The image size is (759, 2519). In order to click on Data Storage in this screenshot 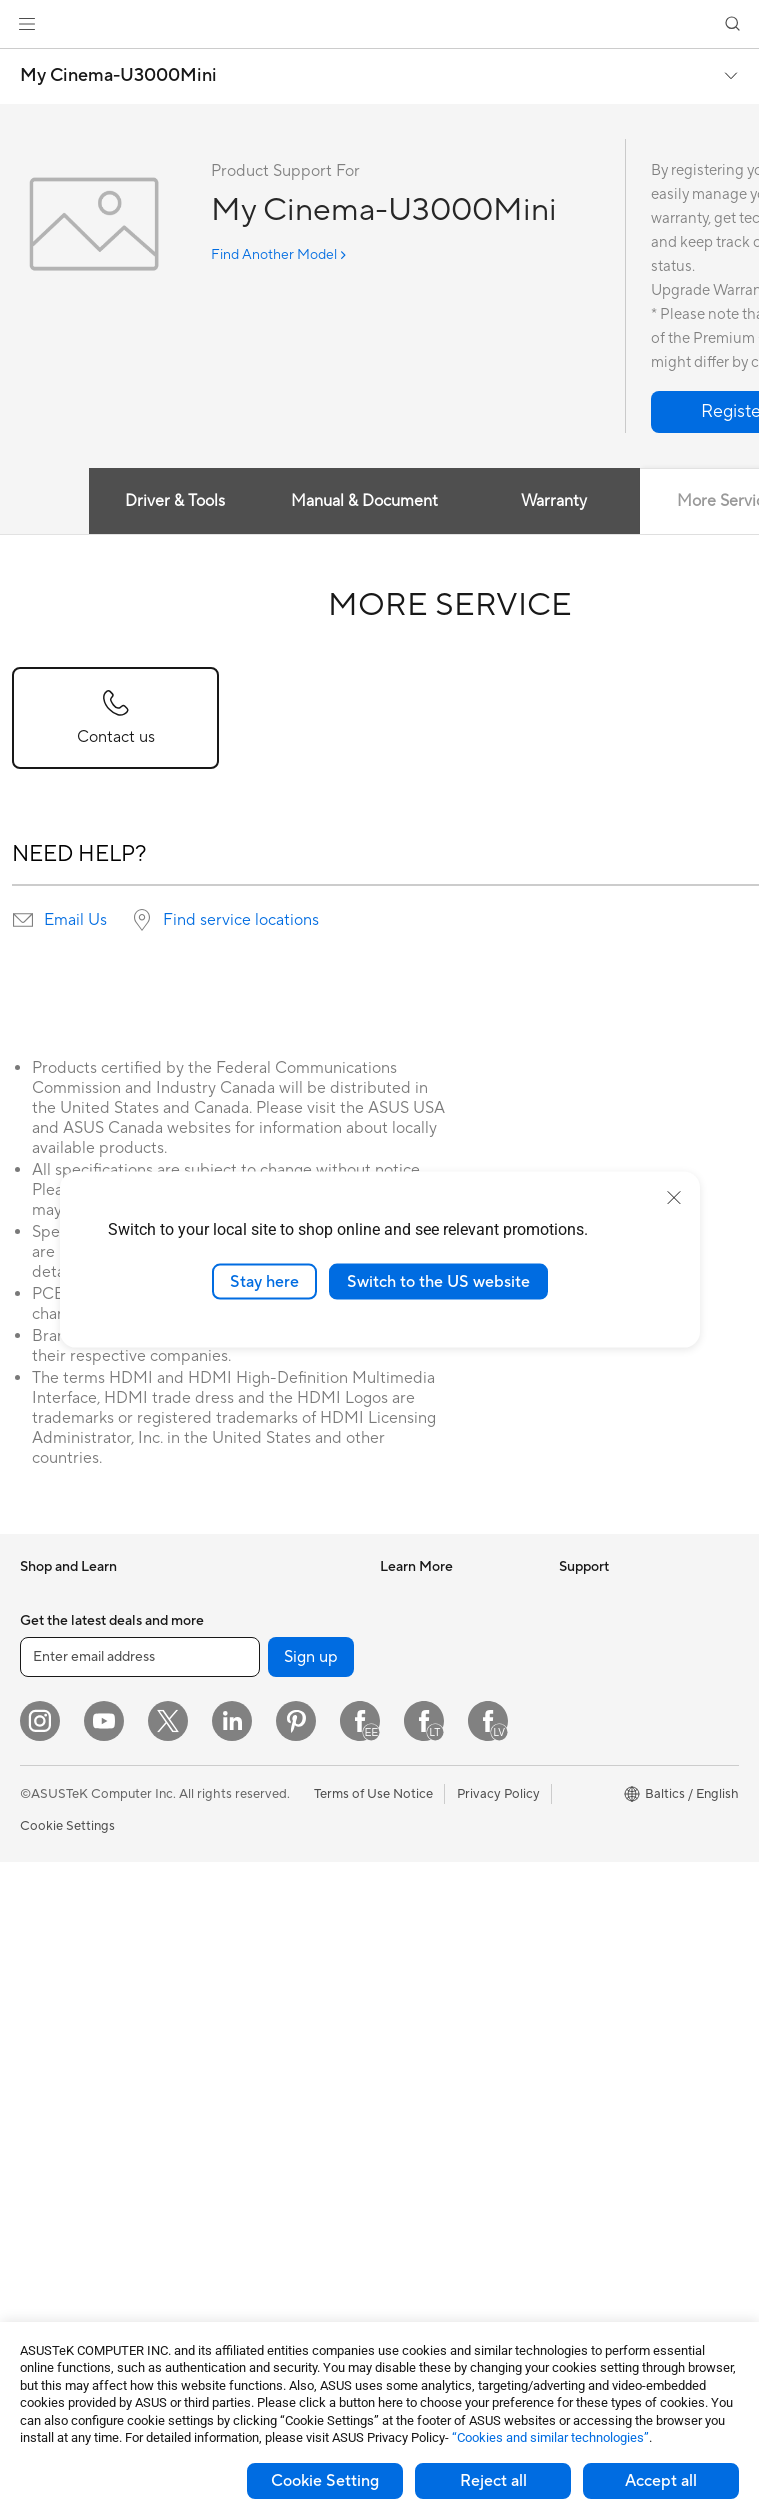, I will do `click(236, 1656)`.